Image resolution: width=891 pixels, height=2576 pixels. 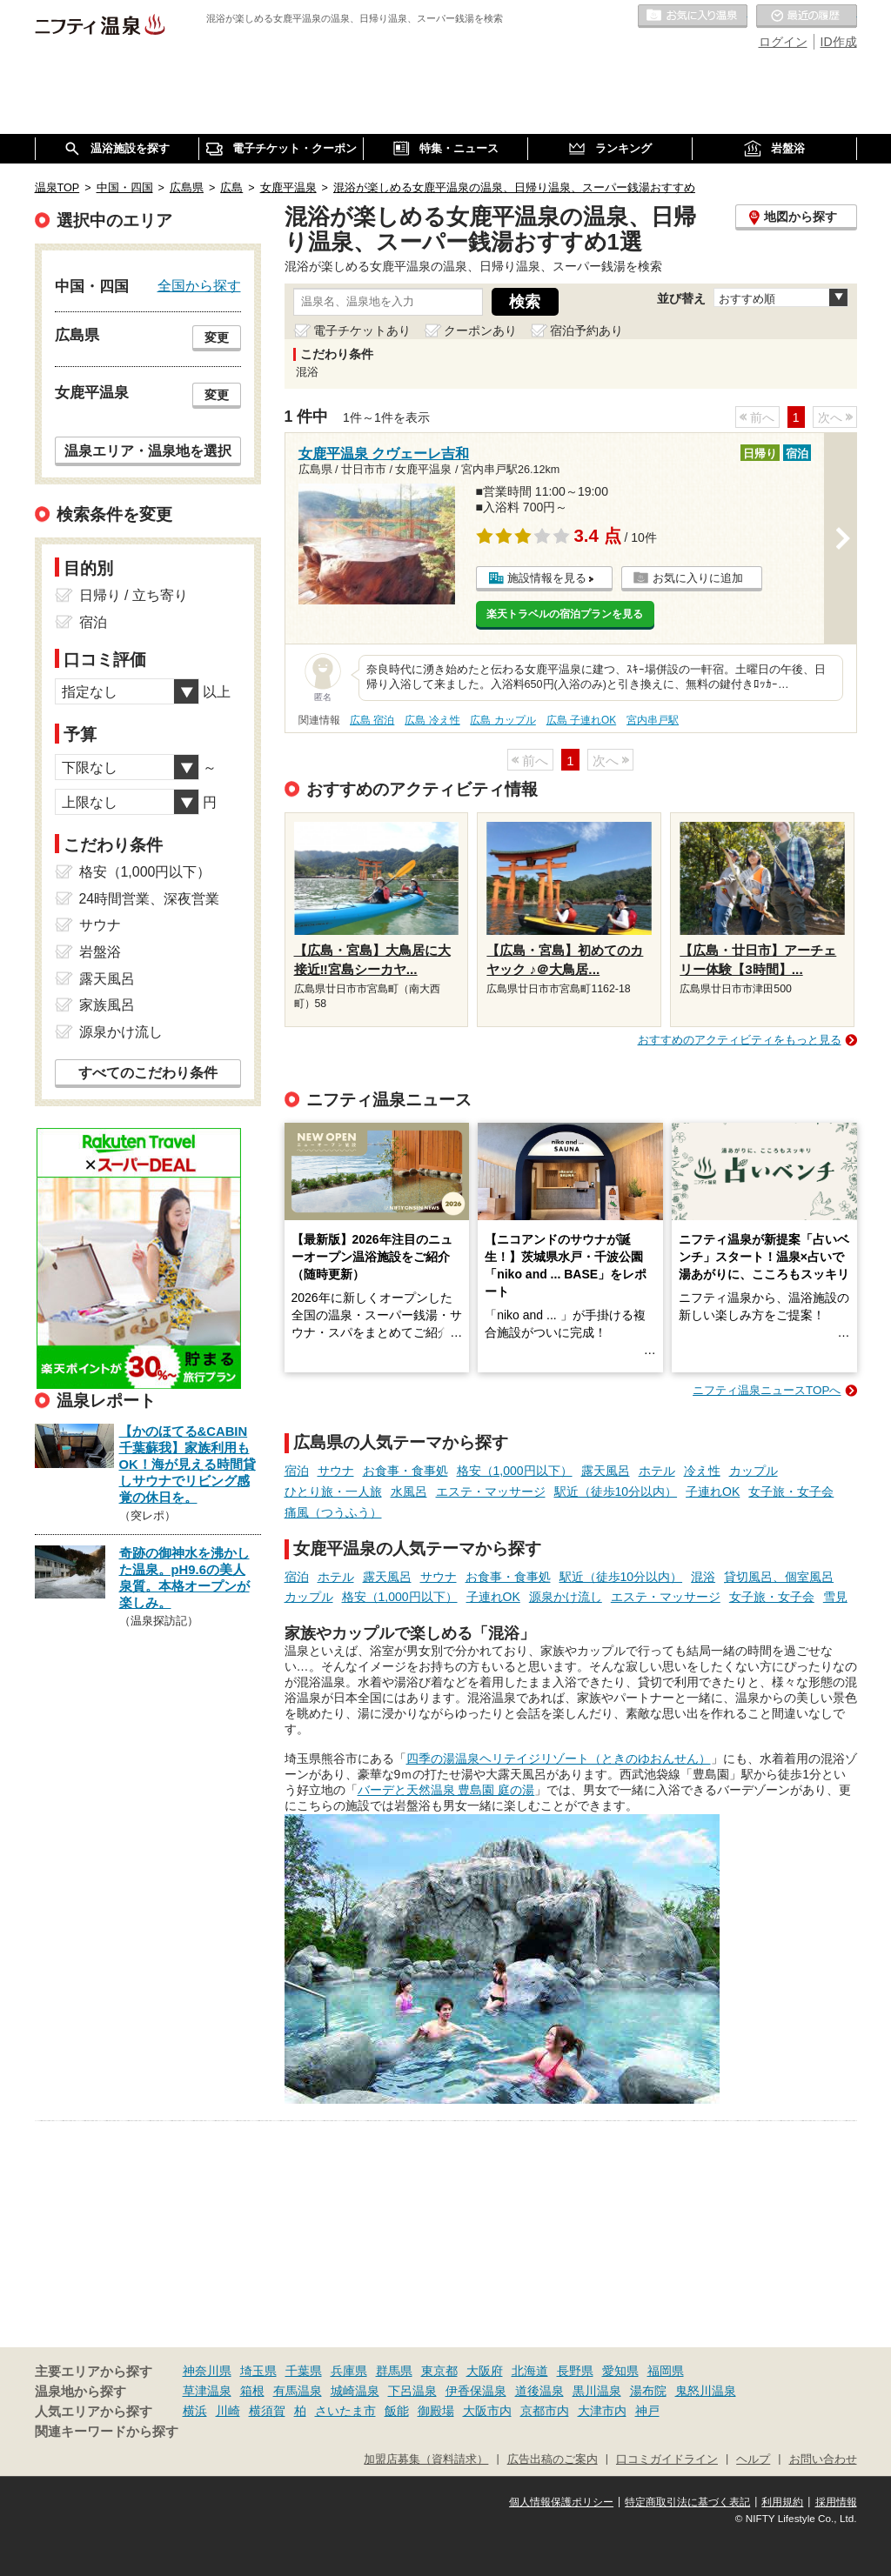 I want to click on 家族風呂, so click(x=107, y=1005).